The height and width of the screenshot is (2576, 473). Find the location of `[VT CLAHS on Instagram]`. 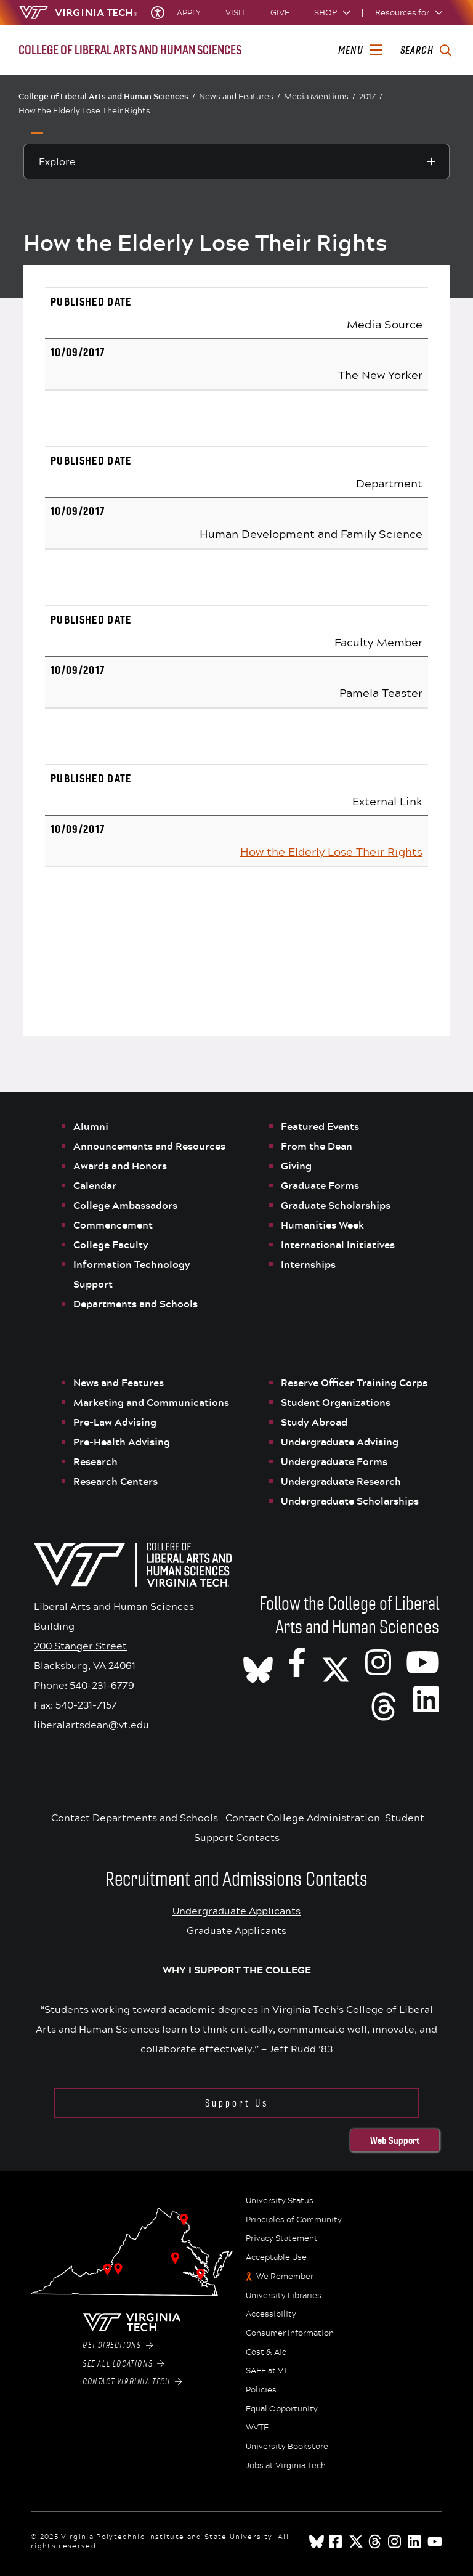

[VT CLAHS on Instagram] is located at coordinates (378, 1661).